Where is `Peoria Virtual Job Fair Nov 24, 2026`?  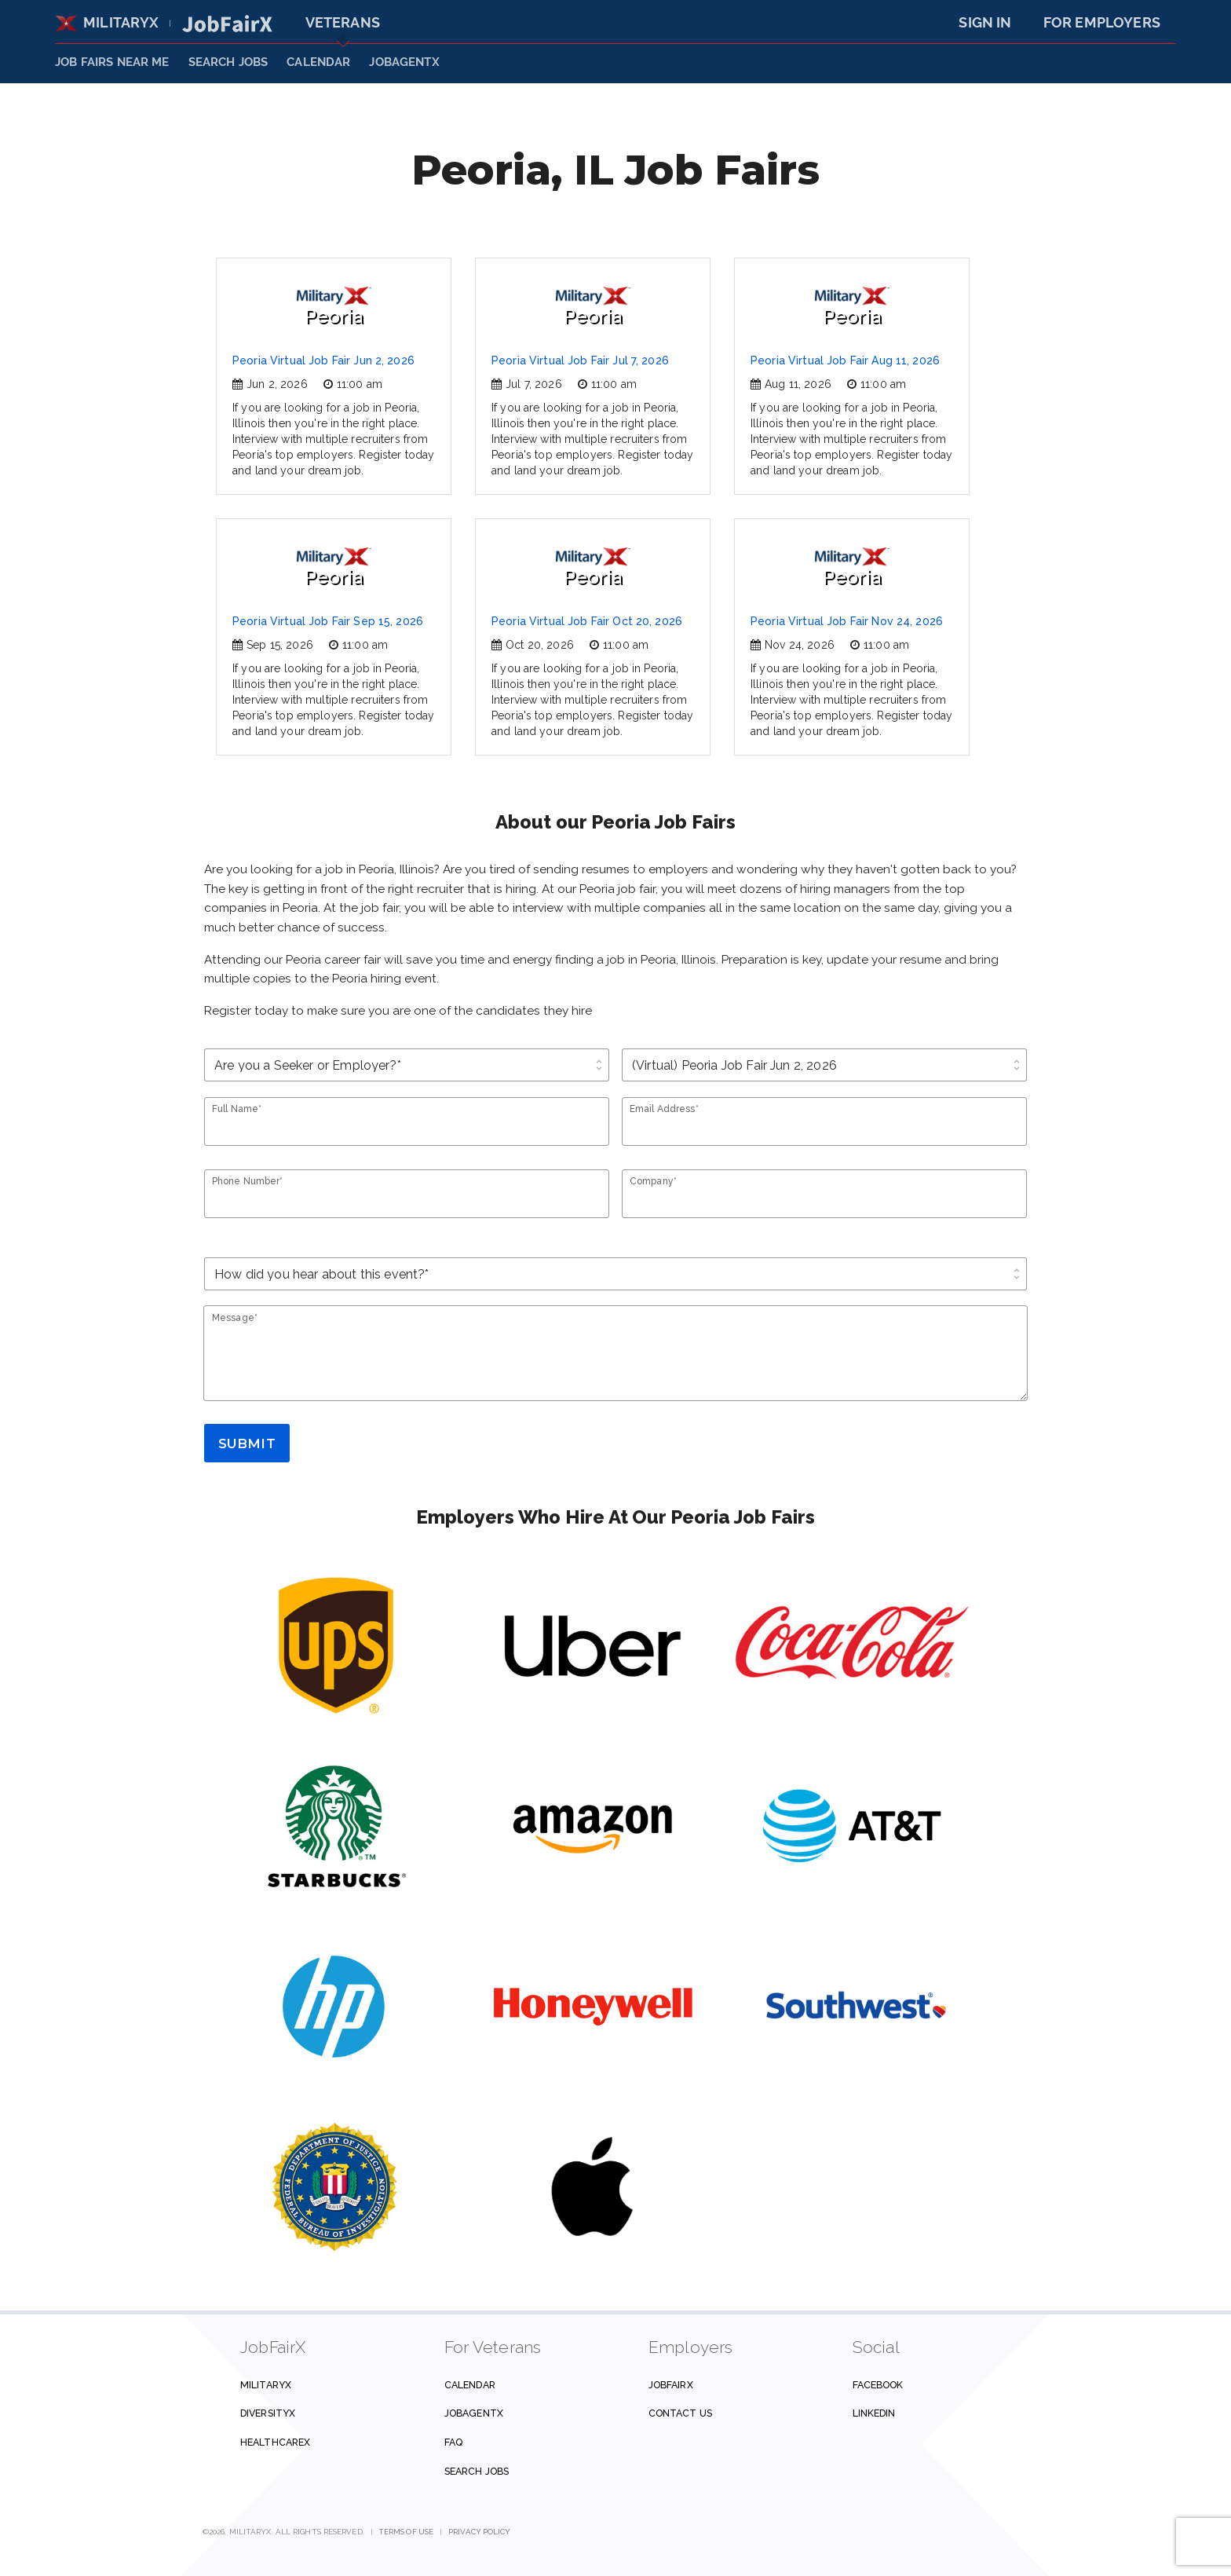 Peoria Virtual Job Fair Nov 24, 2026 is located at coordinates (847, 621).